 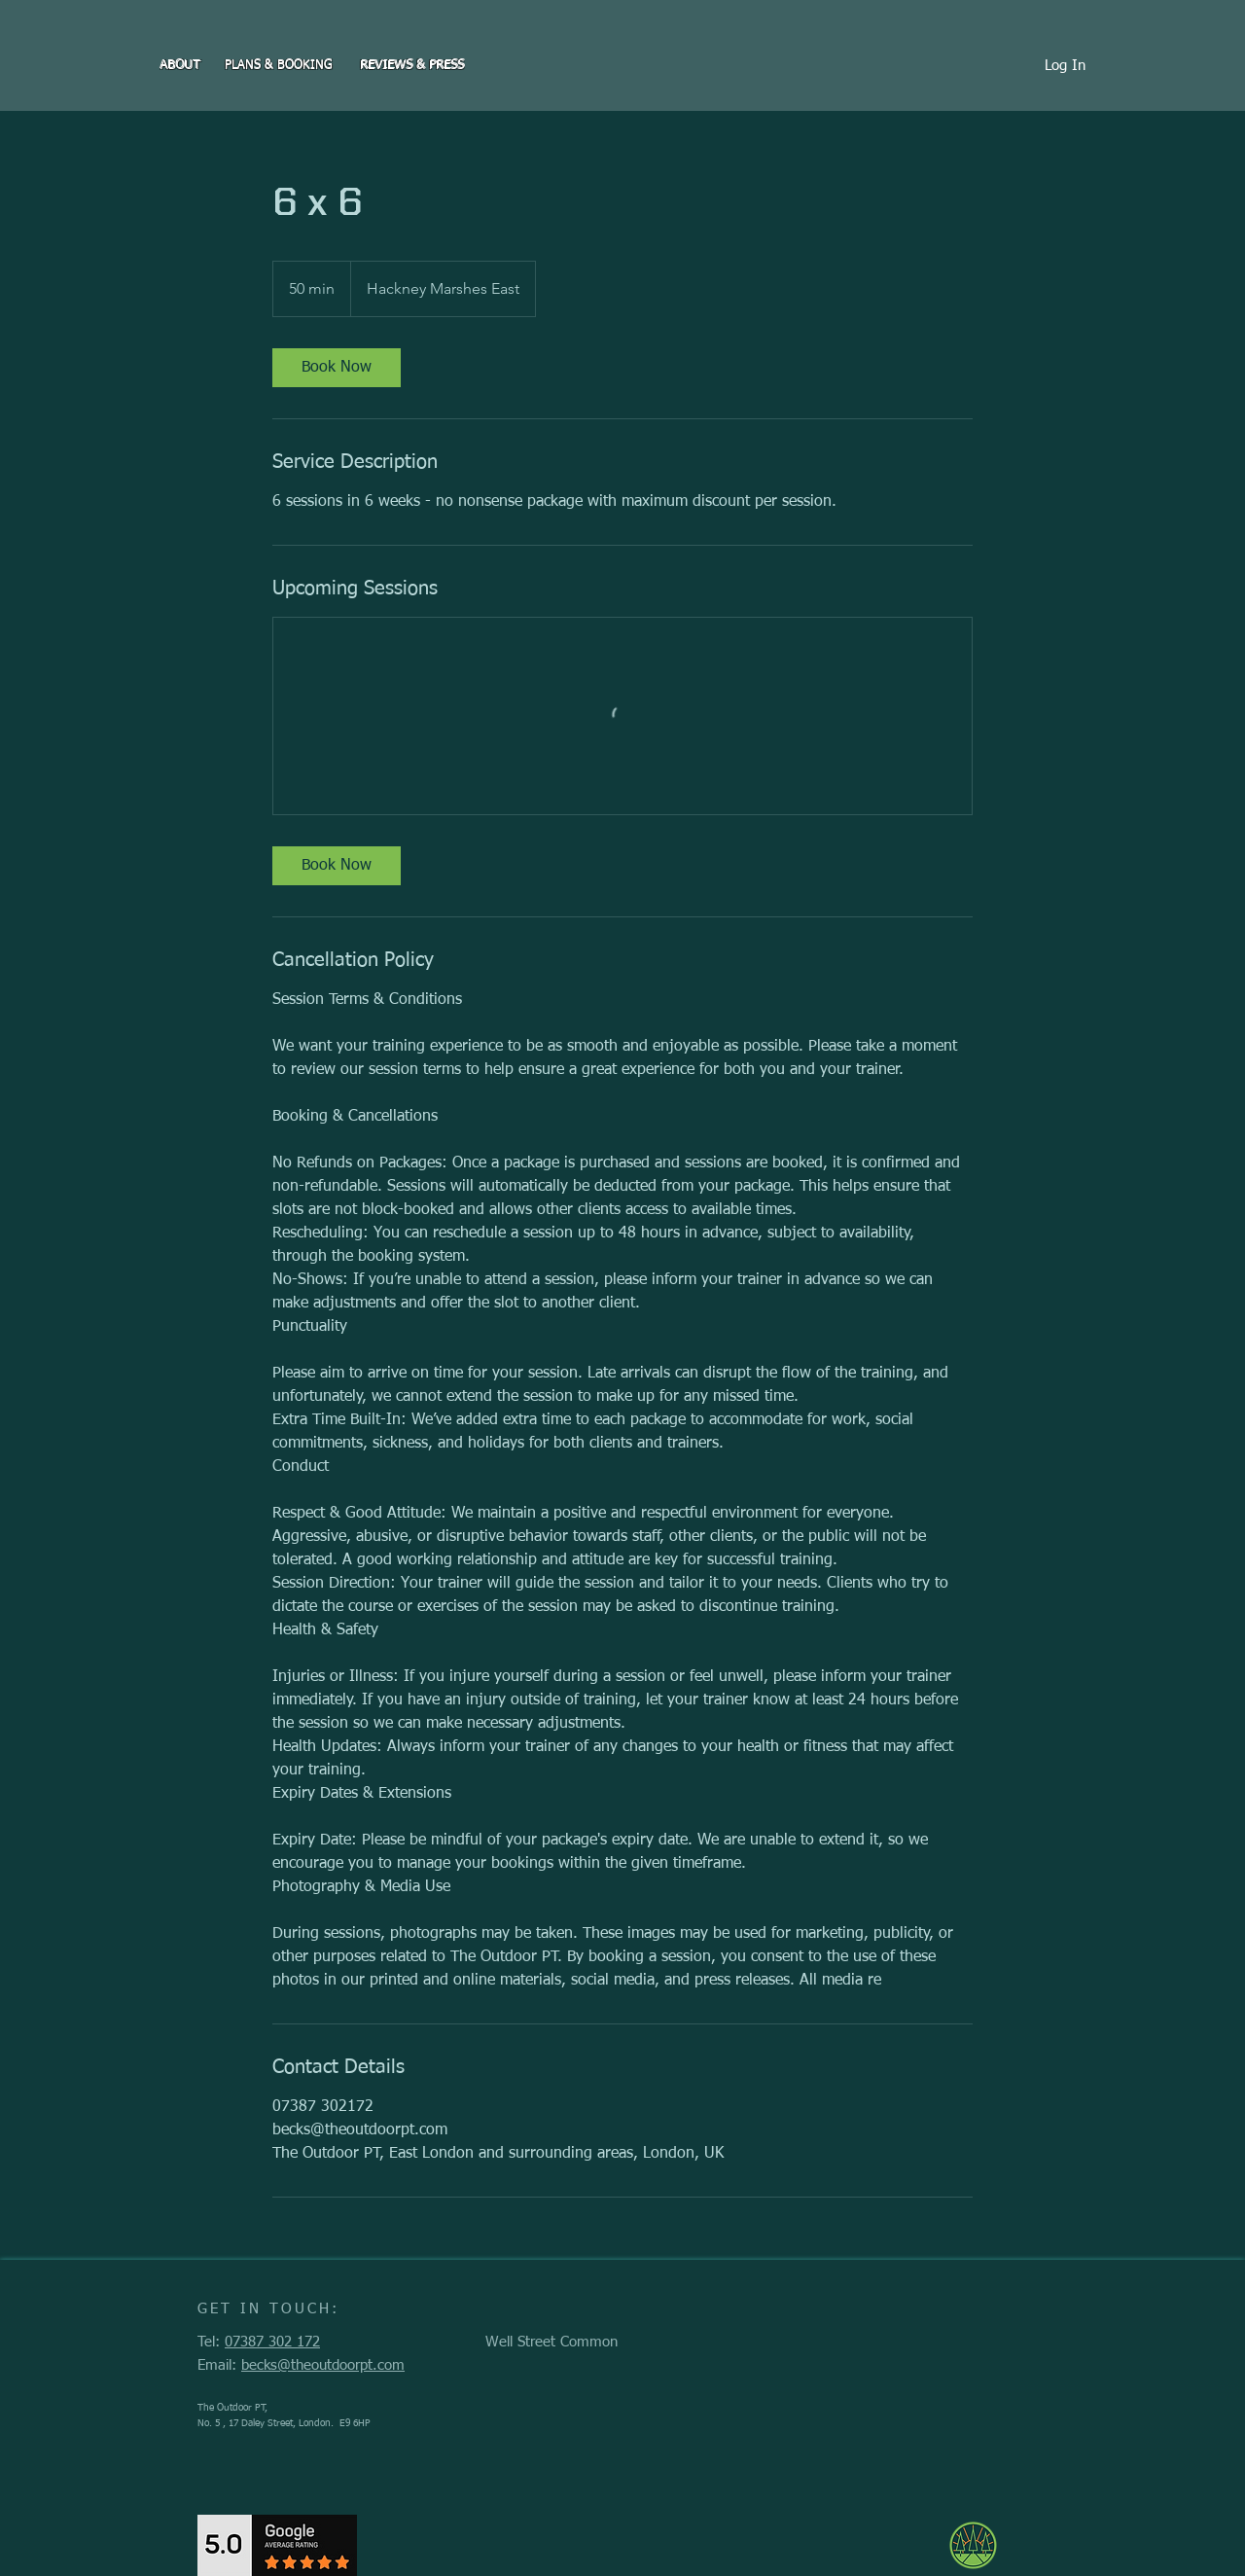 I want to click on [link], so click(x=336, y=367).